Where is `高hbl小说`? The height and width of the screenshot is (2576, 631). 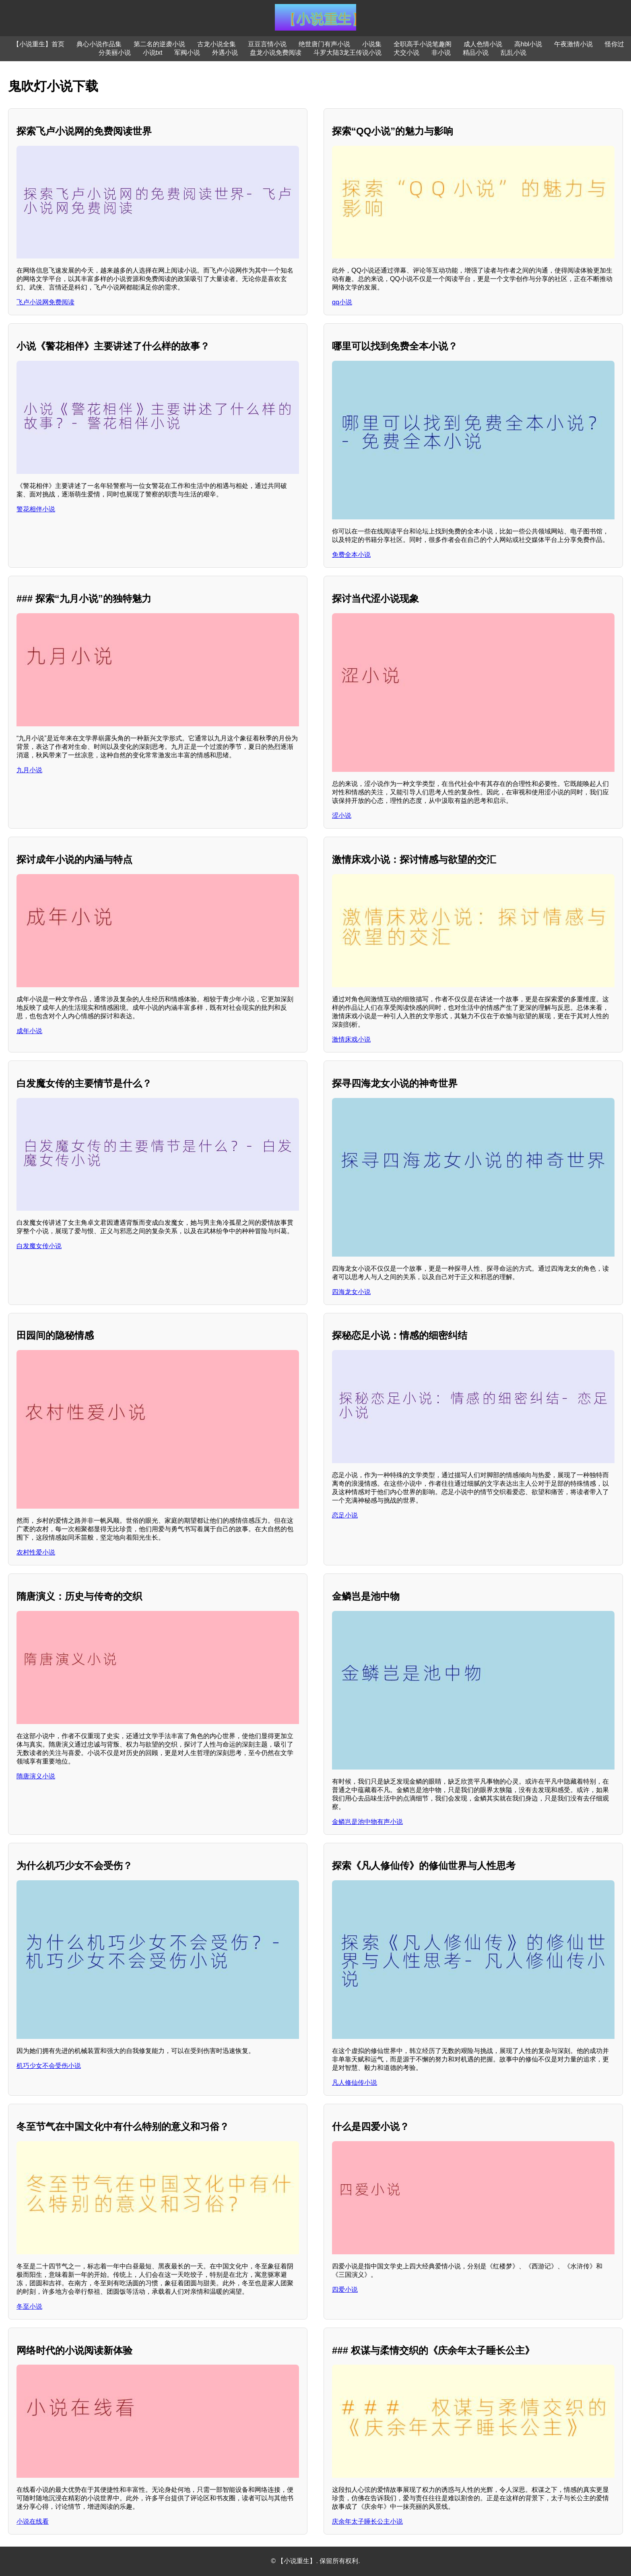
高hbl小说 is located at coordinates (528, 44).